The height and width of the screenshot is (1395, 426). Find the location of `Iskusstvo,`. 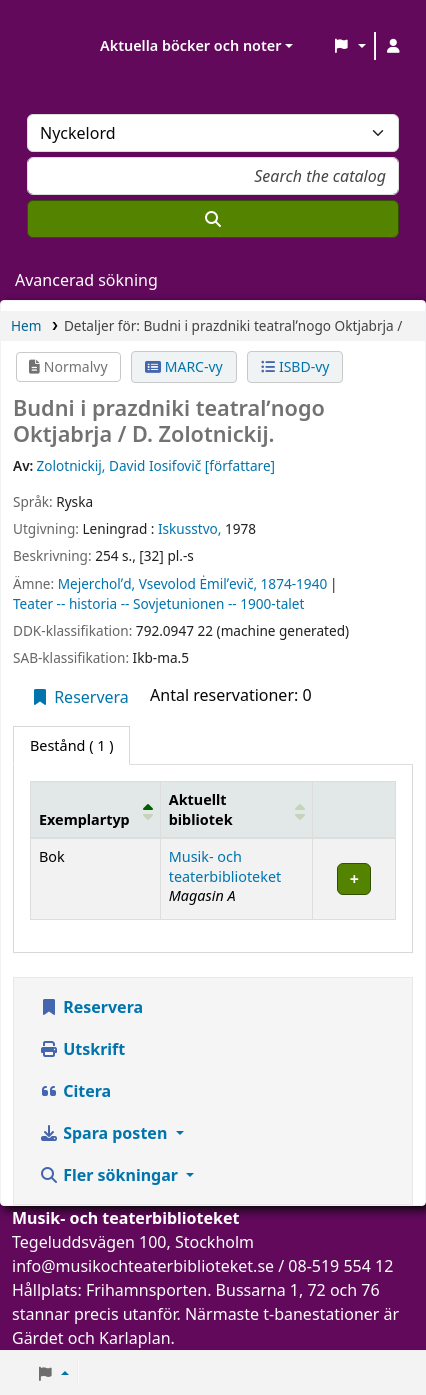

Iskusstvo, is located at coordinates (189, 528).